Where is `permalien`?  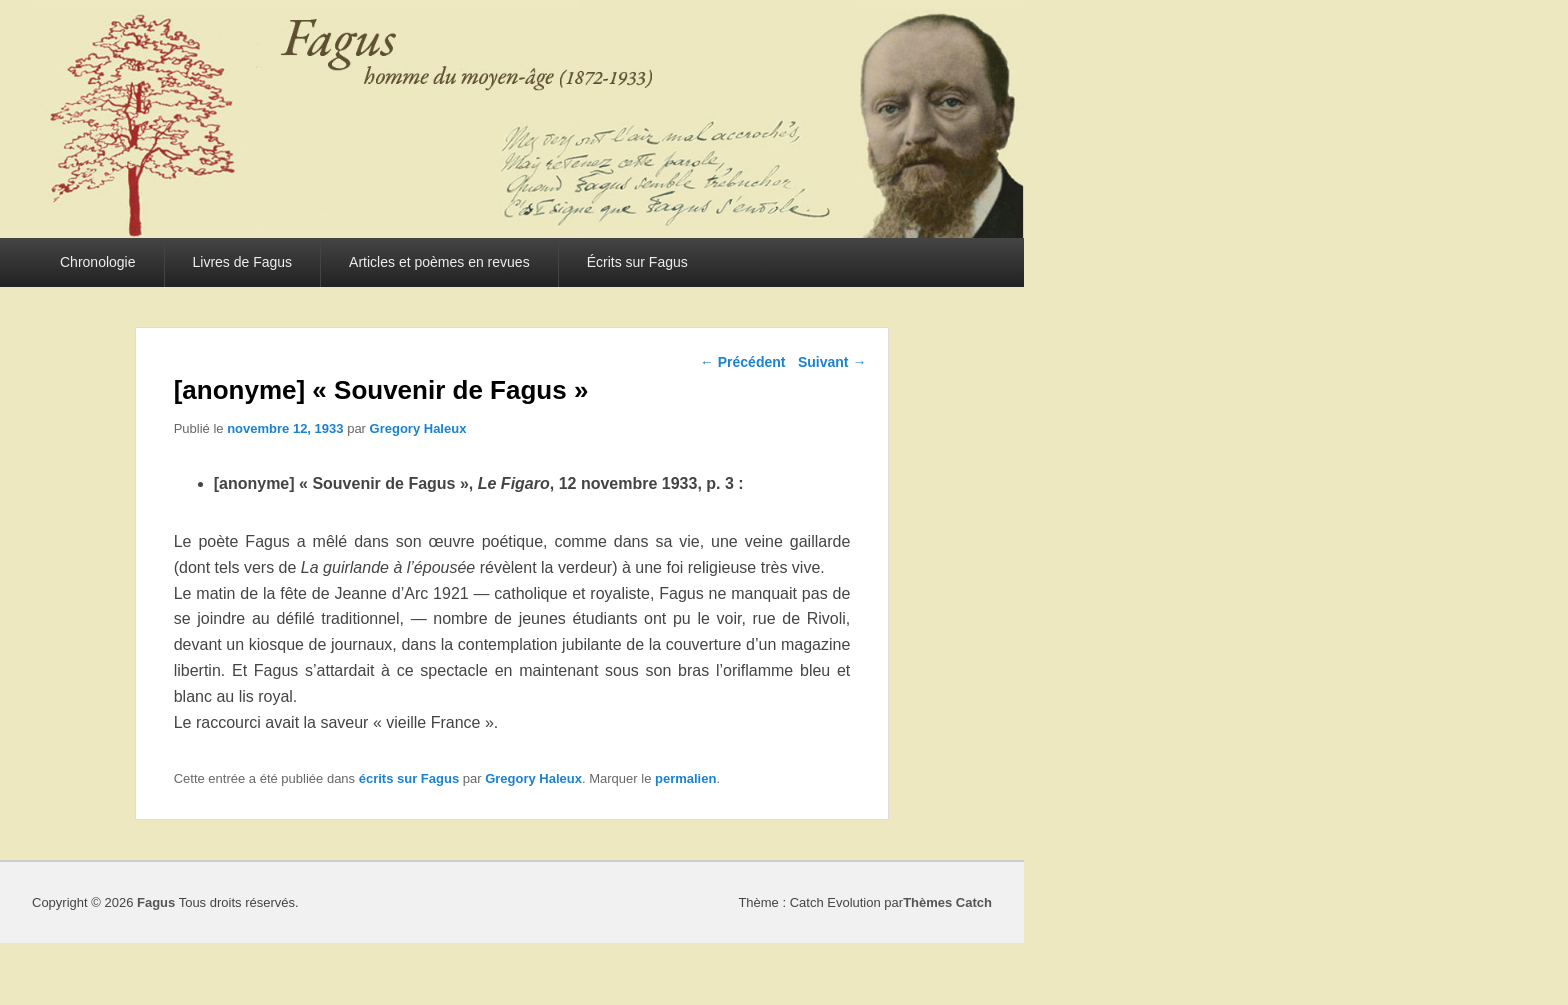 permalien is located at coordinates (685, 778).